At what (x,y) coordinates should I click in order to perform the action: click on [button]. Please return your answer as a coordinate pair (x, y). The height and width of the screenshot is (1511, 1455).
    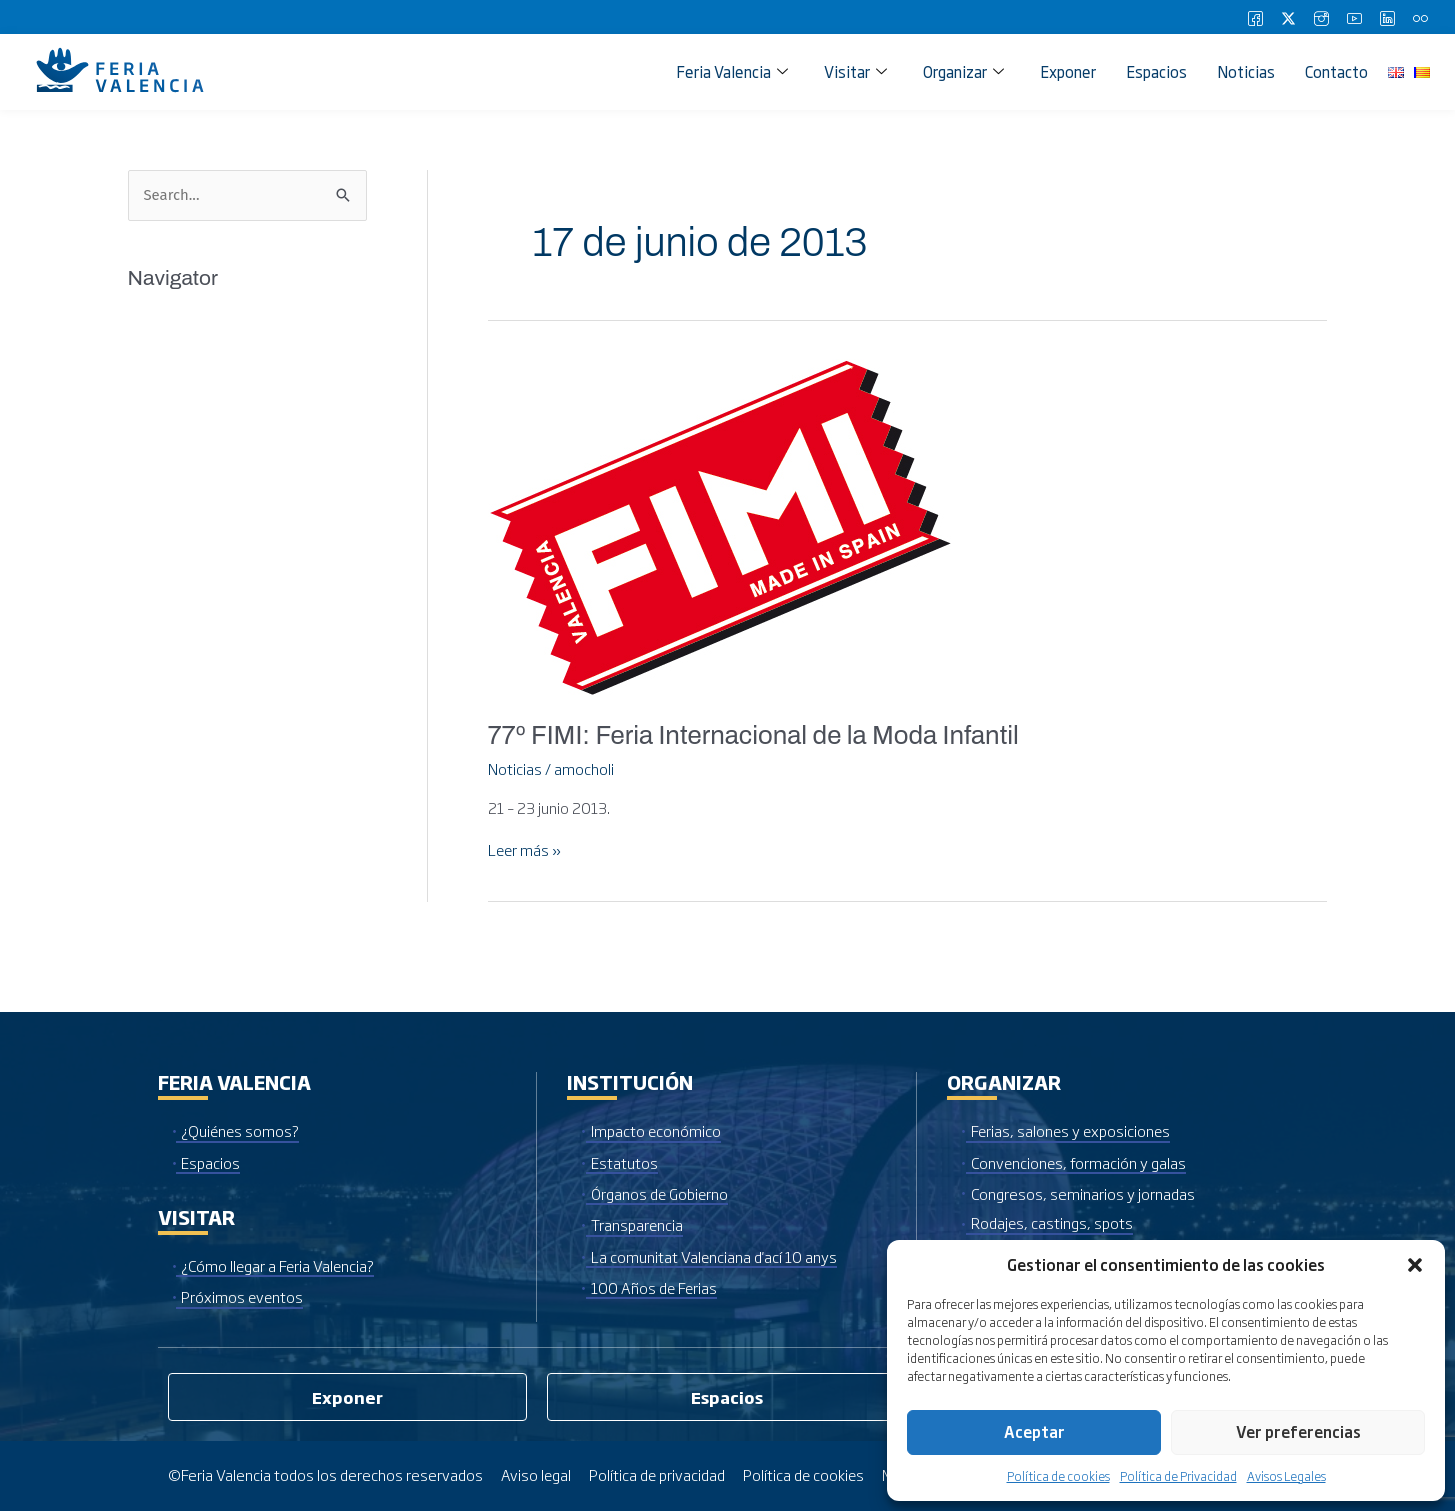
    Looking at the image, I should click on (1415, 1265).